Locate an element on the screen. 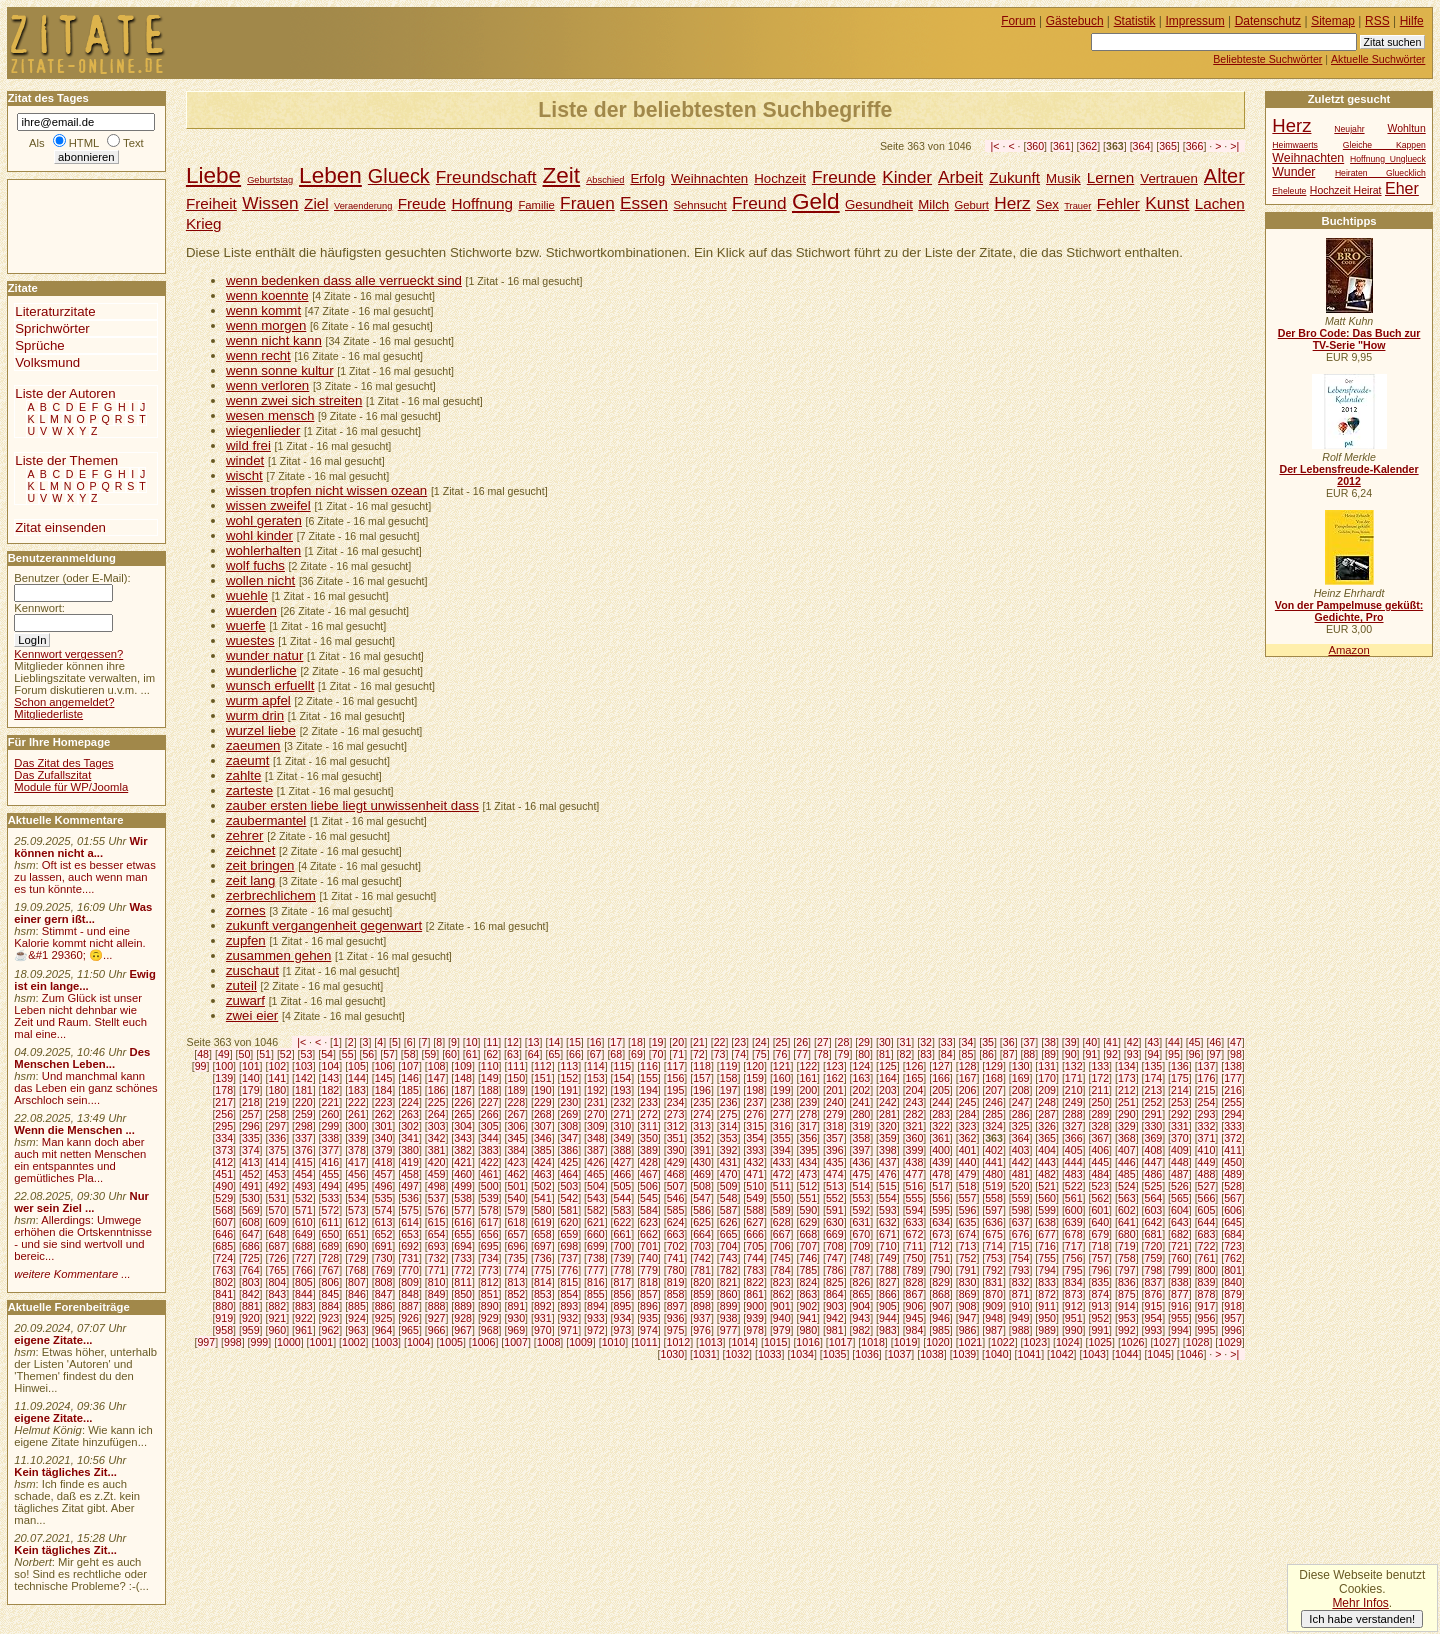 The height and width of the screenshot is (1634, 1440). 749 is located at coordinates (888, 1258).